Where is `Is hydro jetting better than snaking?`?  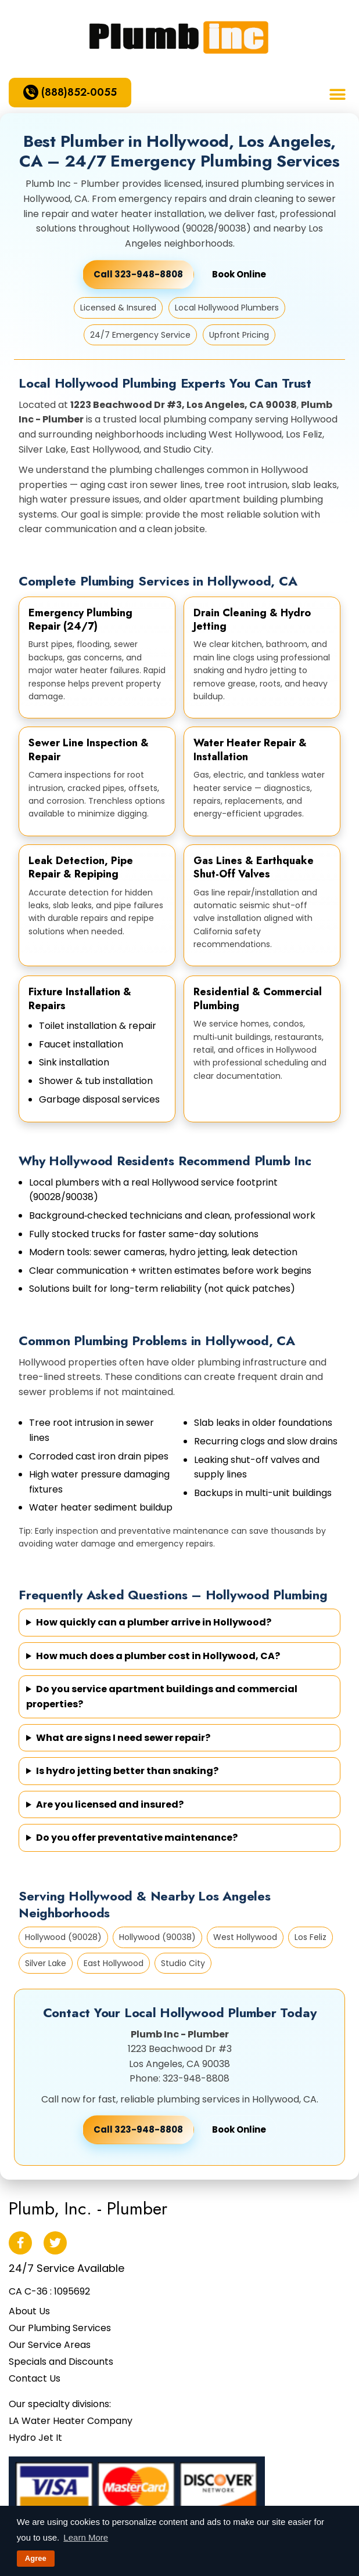
Is hydro jetting better than snaking? is located at coordinates (127, 1770).